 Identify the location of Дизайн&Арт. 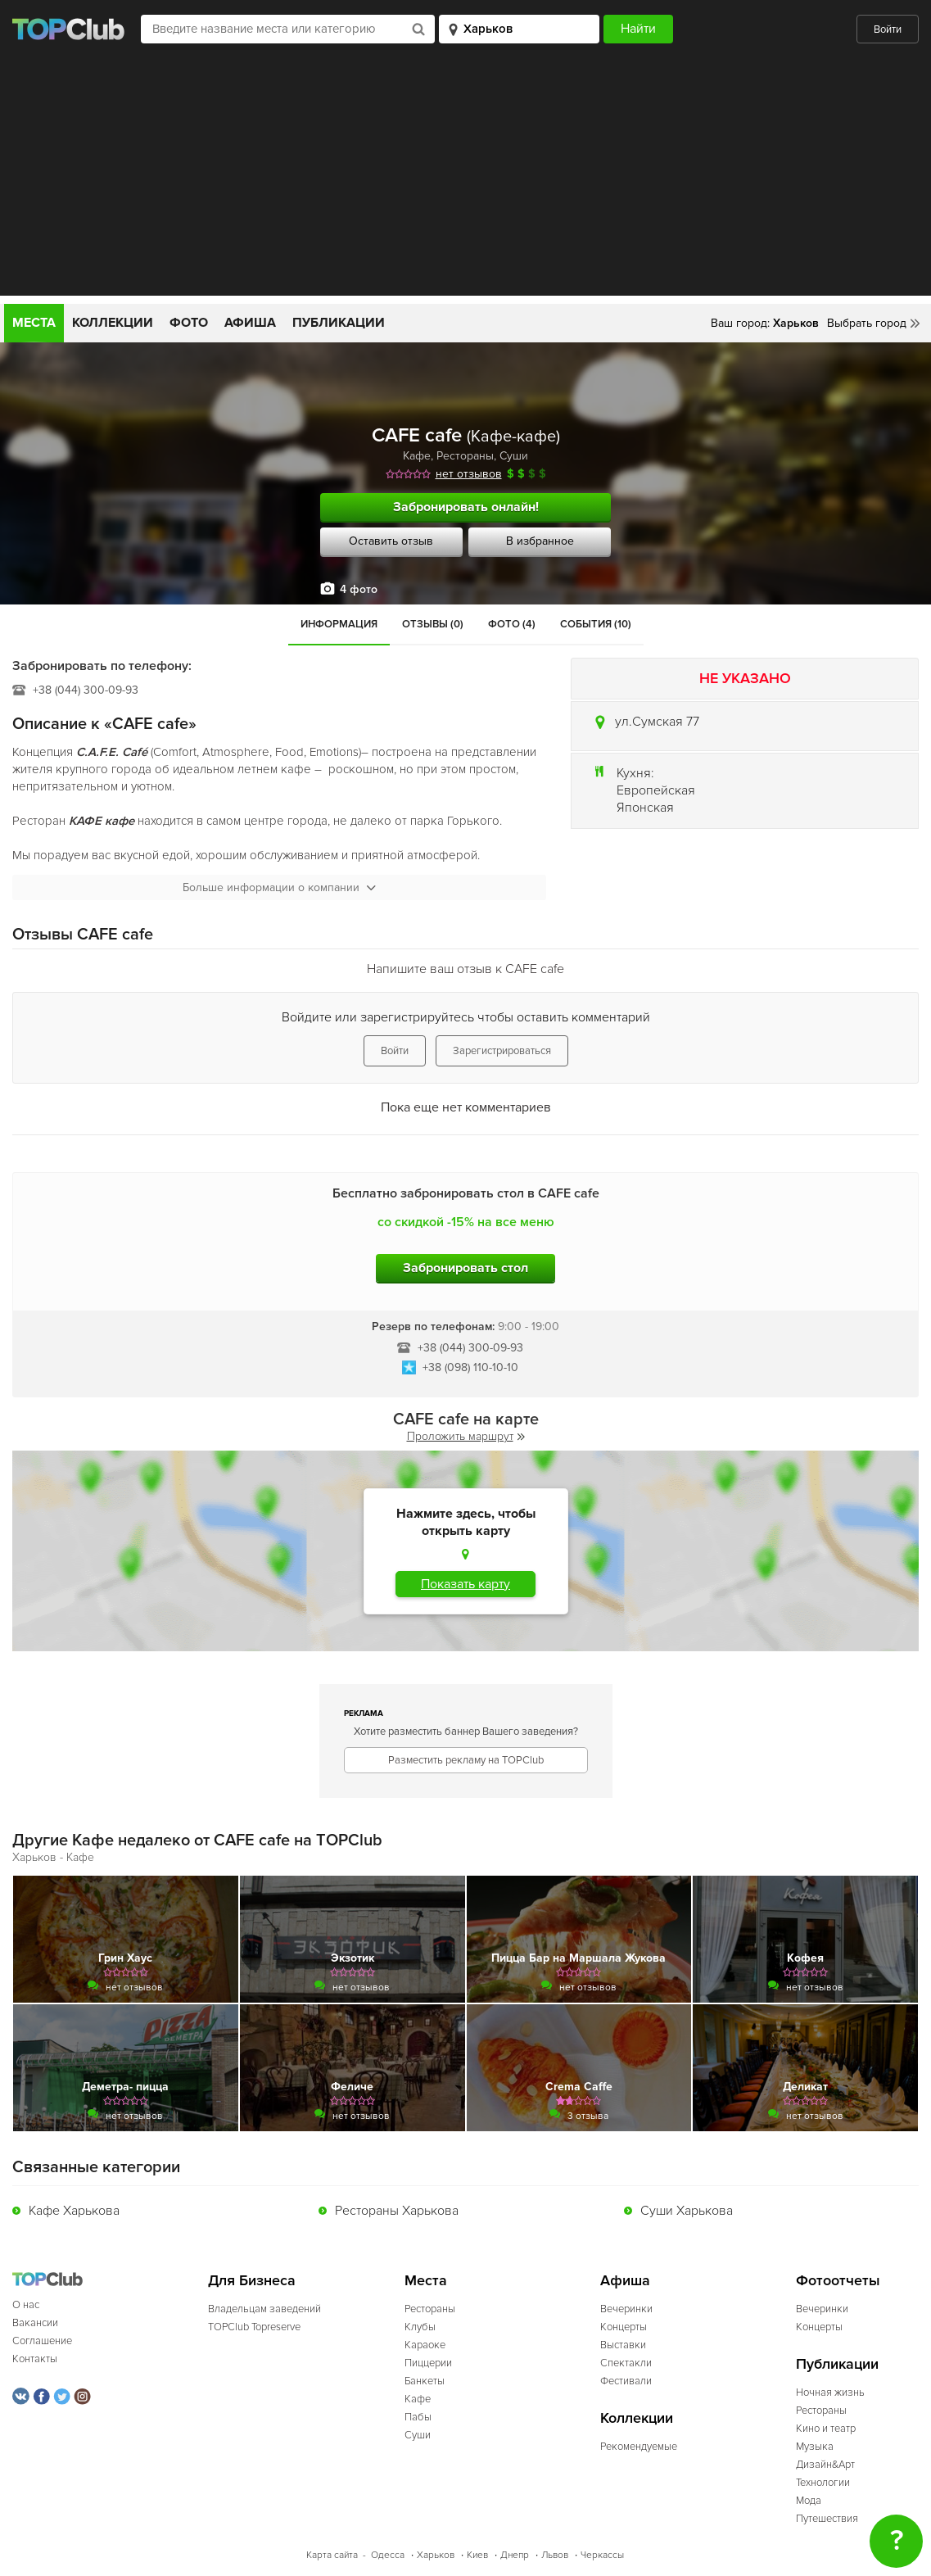
(825, 2464).